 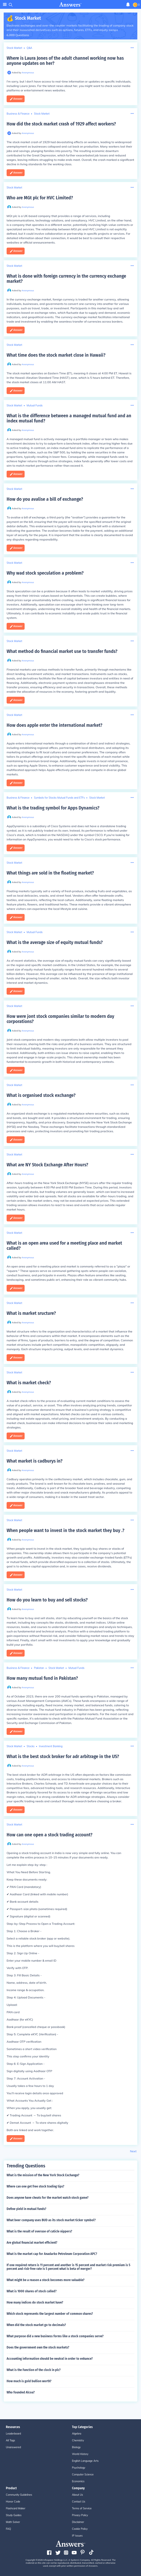 What do you see at coordinates (80, 2515) in the screenshot?
I see `Privacy Policy` at bounding box center [80, 2515].